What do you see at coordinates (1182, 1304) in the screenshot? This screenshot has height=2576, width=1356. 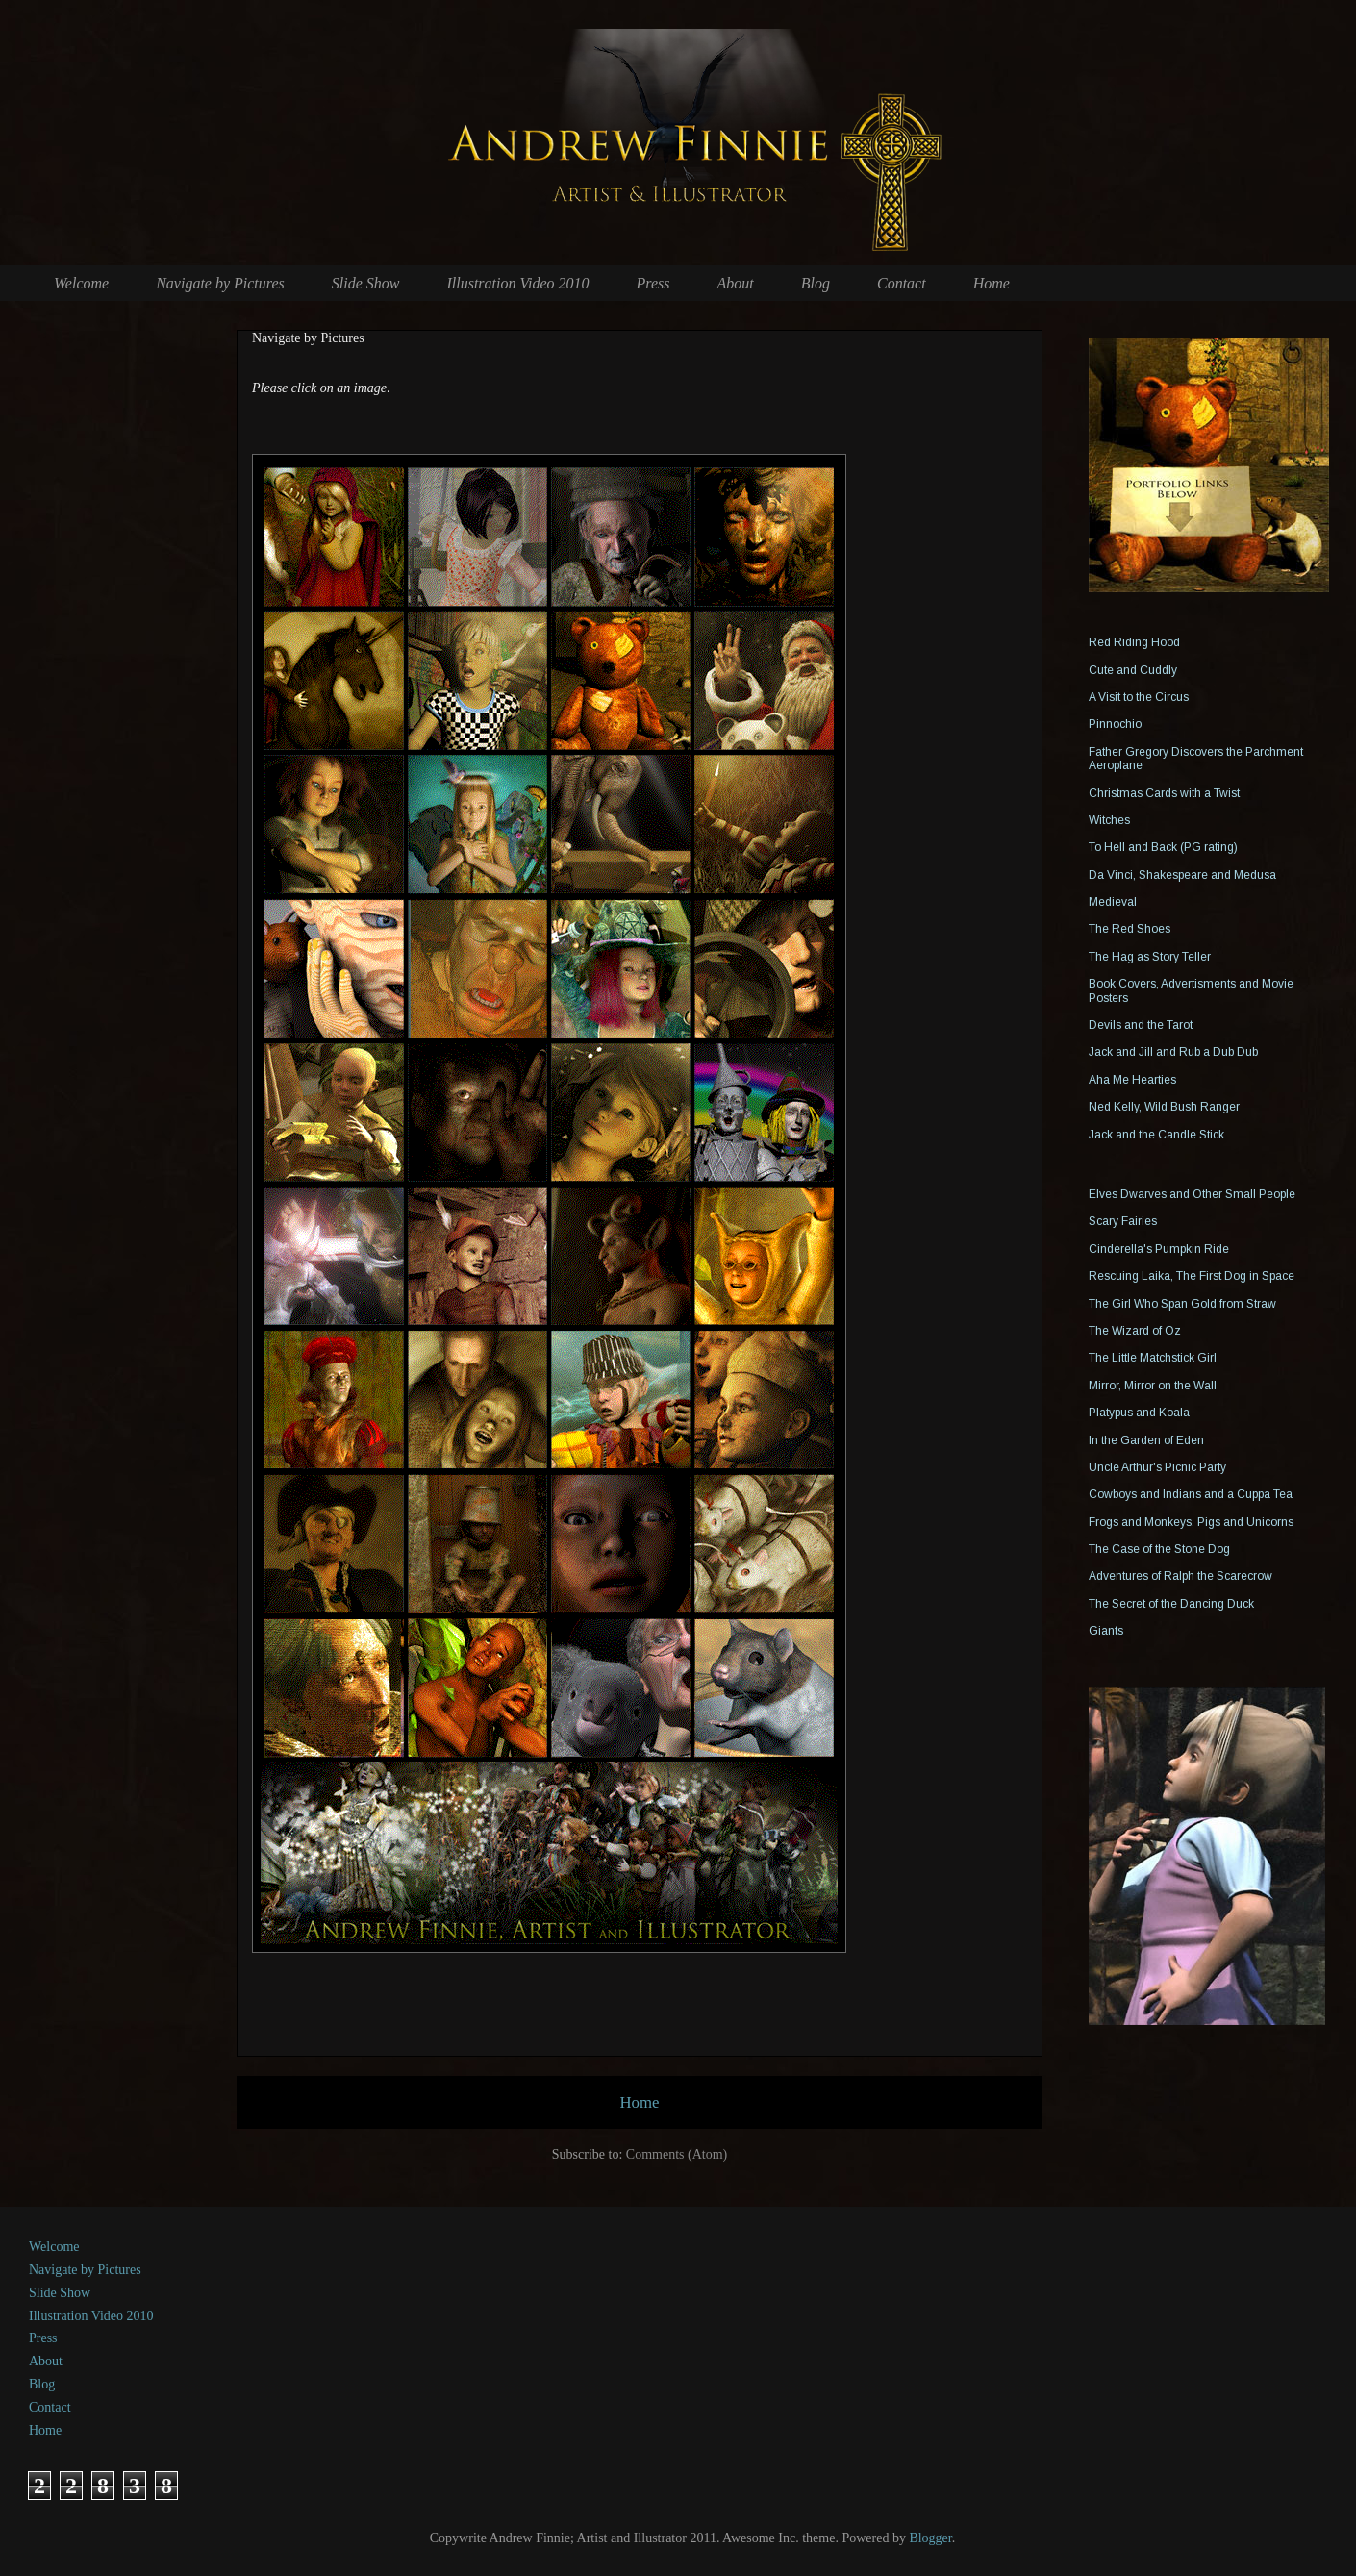 I see `The Girl Who Span Gold from Straw` at bounding box center [1182, 1304].